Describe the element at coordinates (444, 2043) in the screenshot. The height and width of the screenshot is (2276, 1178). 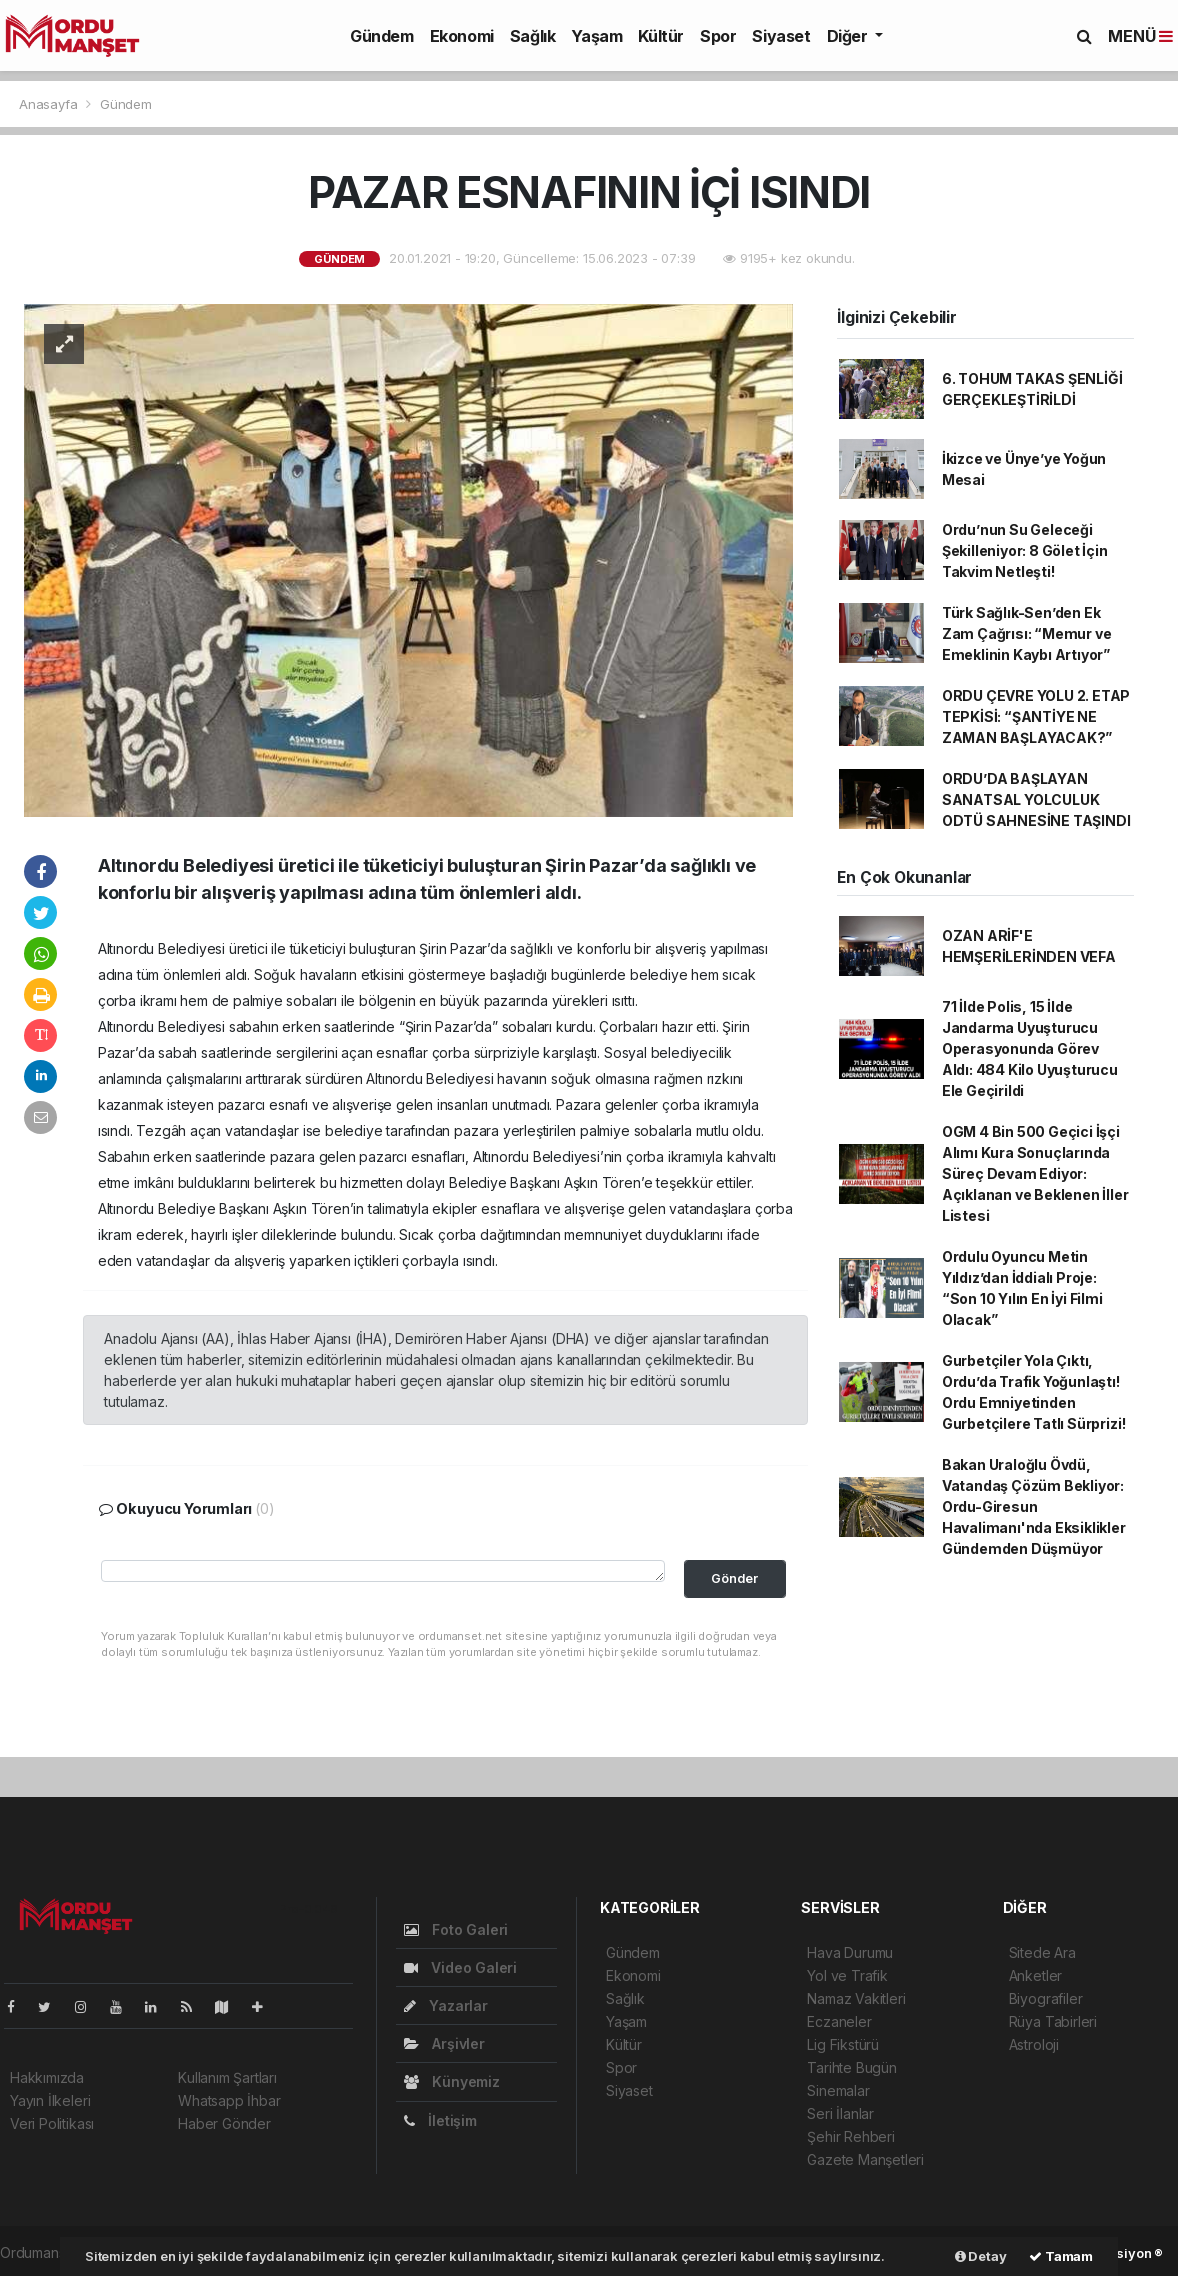
I see `Arşivler` at that location.